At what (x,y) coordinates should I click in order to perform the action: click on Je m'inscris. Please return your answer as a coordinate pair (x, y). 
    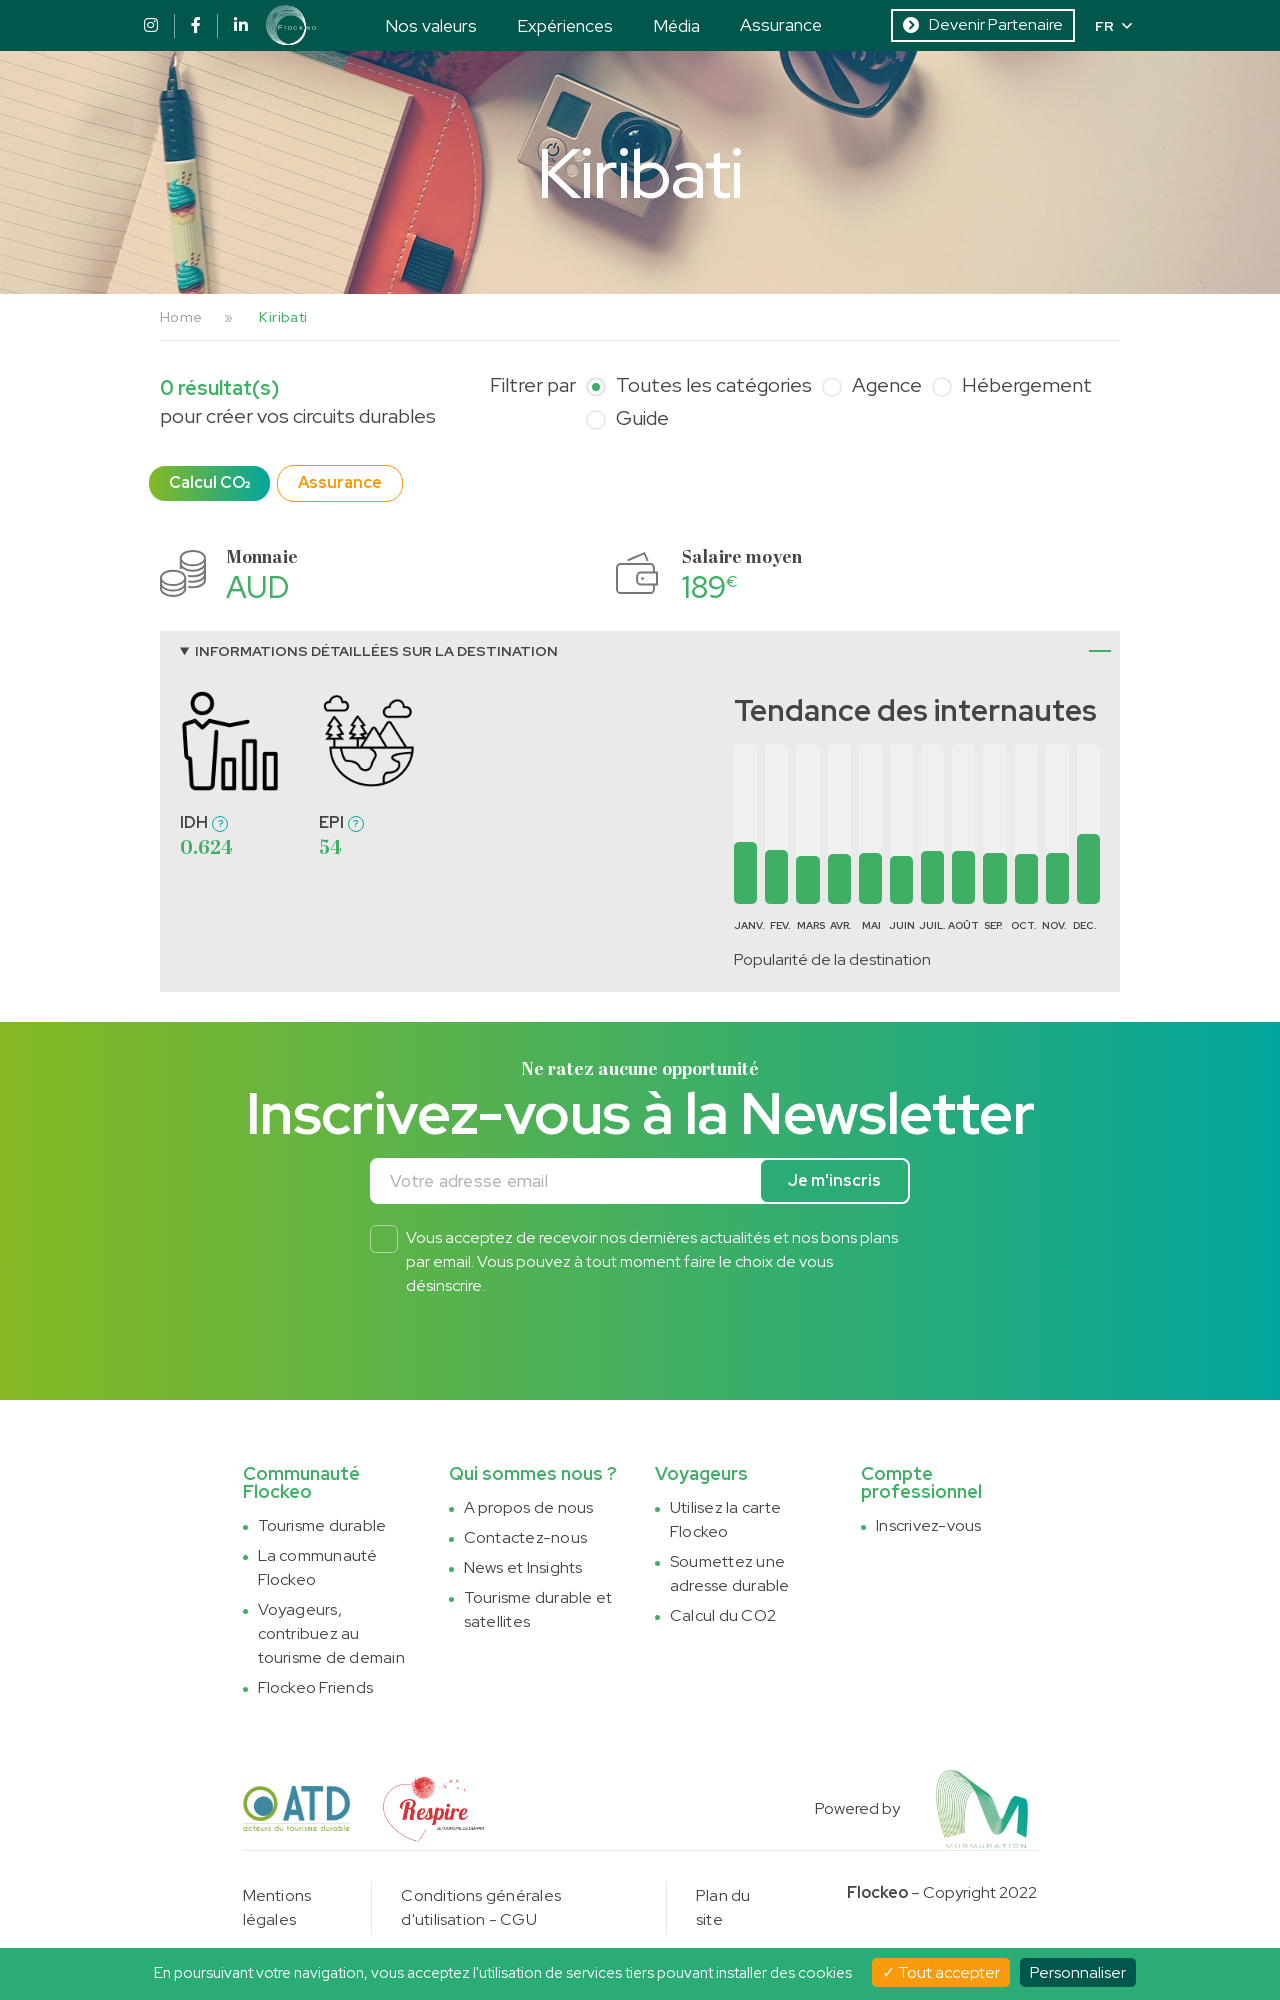
    Looking at the image, I should click on (834, 1180).